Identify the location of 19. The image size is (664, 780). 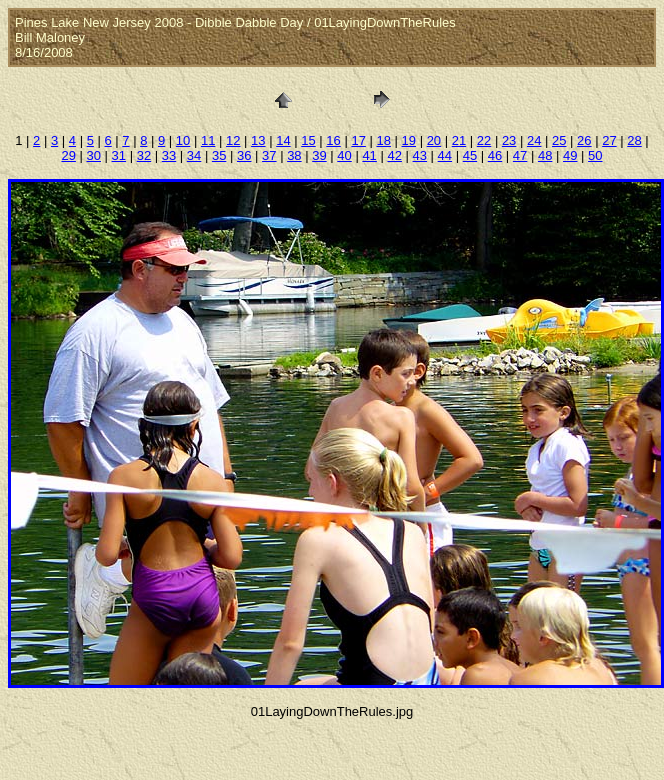
(409, 140).